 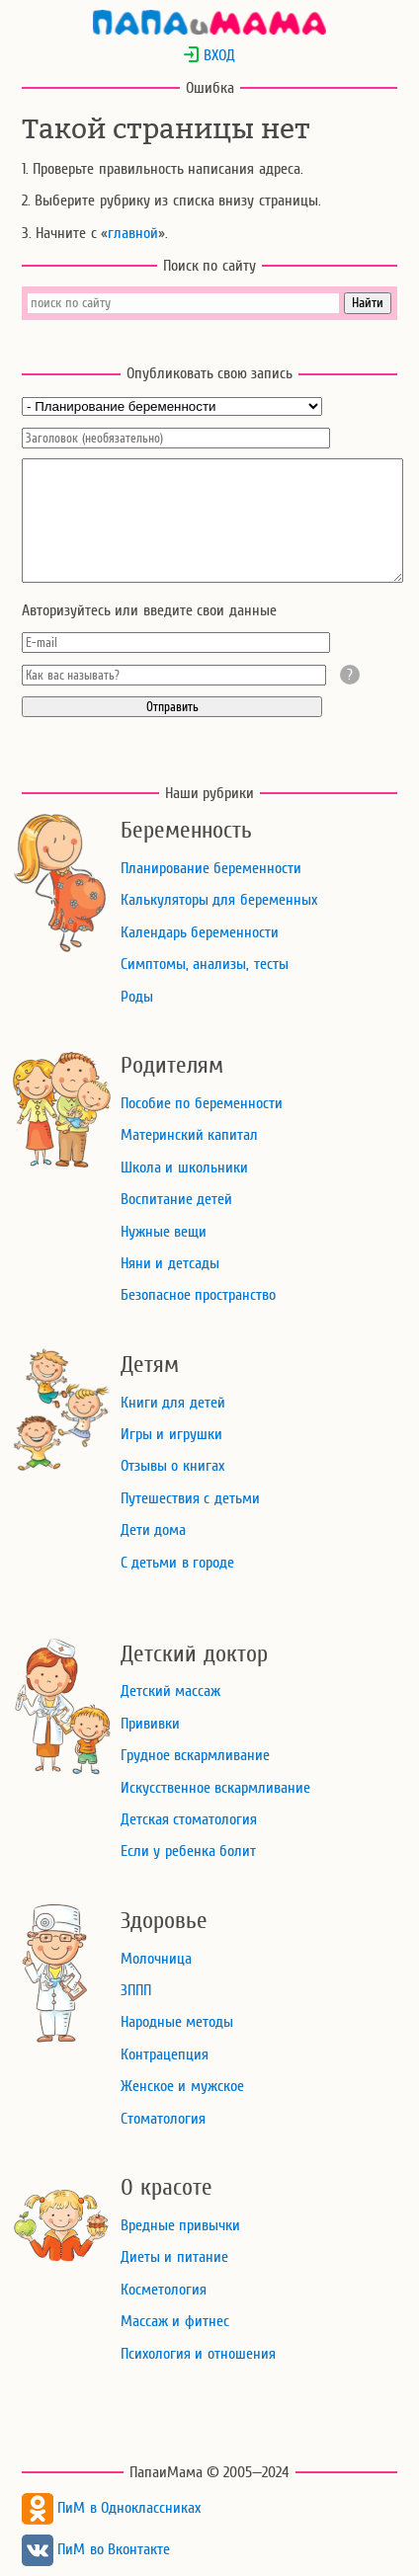 What do you see at coordinates (136, 1990) in the screenshot?
I see `ЗППП` at bounding box center [136, 1990].